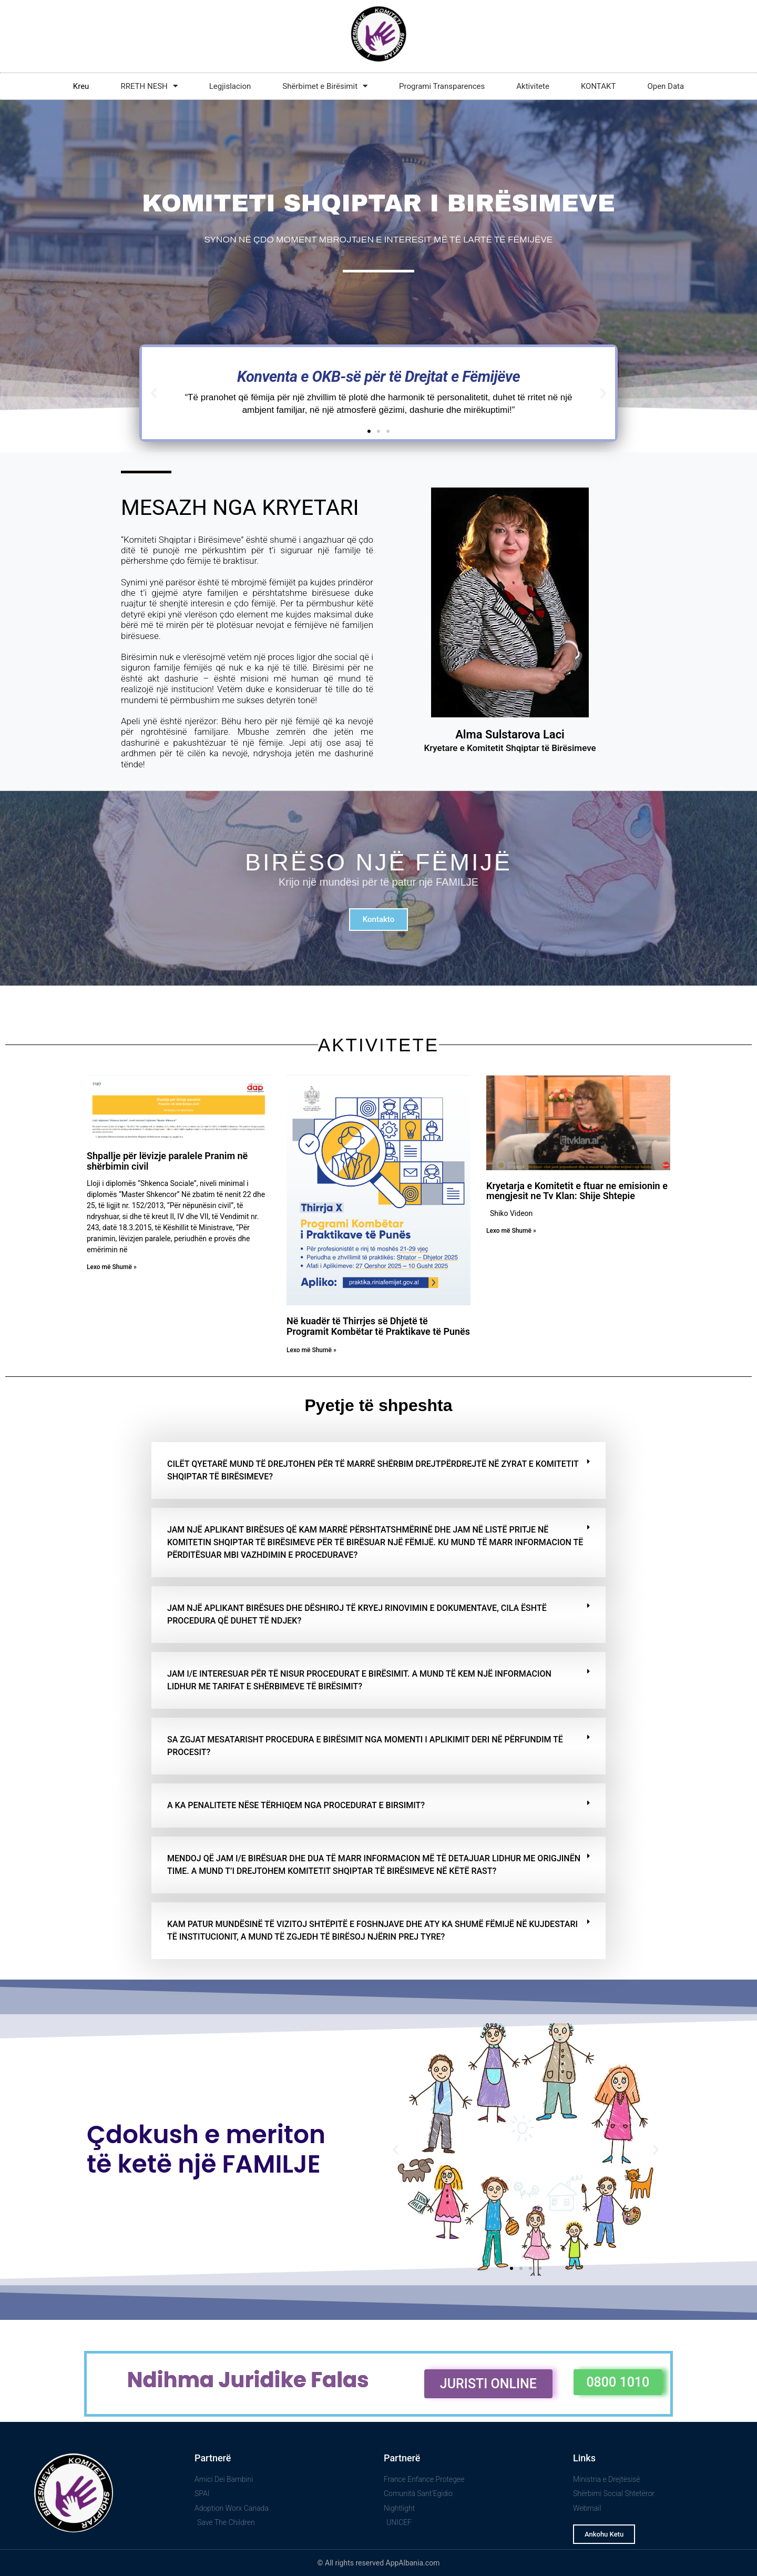 The image size is (757, 2576). What do you see at coordinates (577, 1191) in the screenshot?
I see `Kryetarja e Komitetit e ftuar ne emisionin e mengjesit ne Tv Klan: Shije Shtepie` at bounding box center [577, 1191].